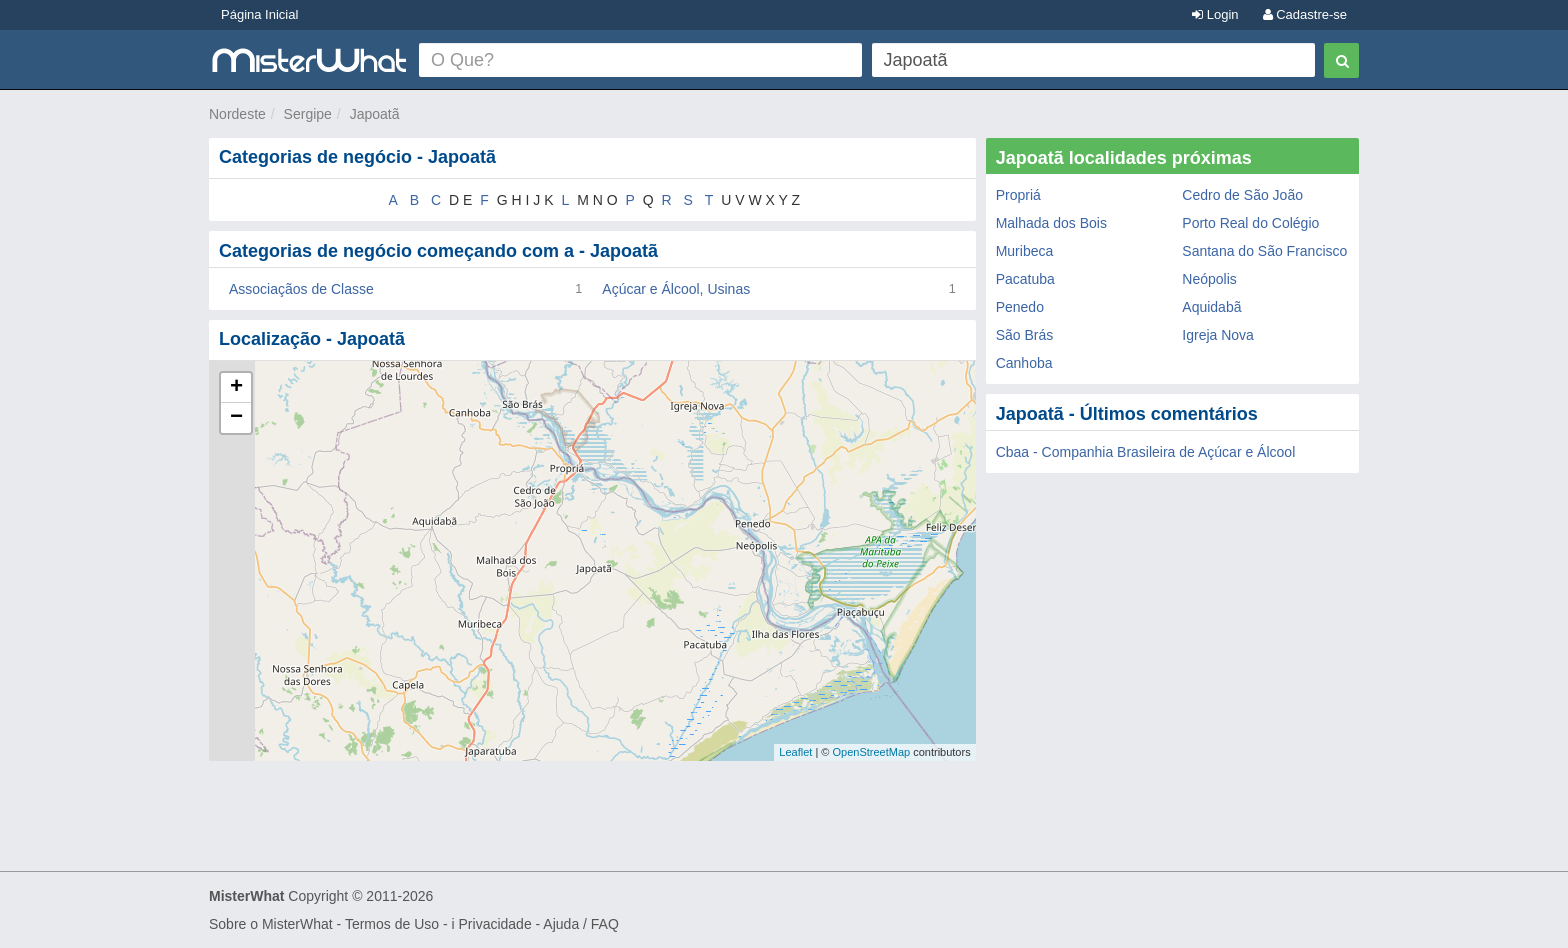 This screenshot has height=948, width=1568. Describe the element at coordinates (375, 114) in the screenshot. I see `Japoatã` at that location.